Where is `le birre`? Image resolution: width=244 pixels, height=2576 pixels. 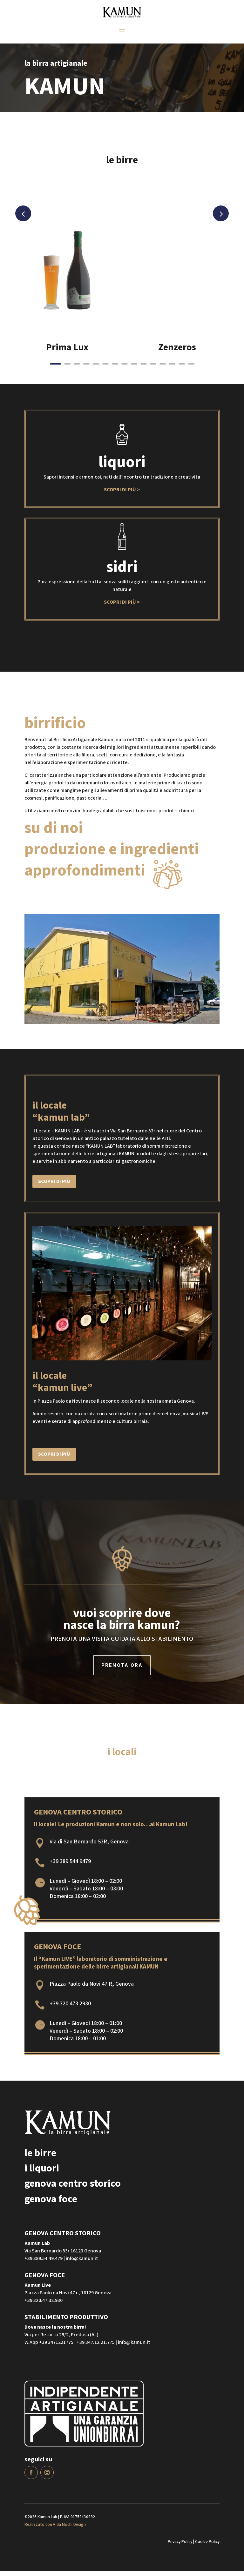 le birre is located at coordinates (40, 2157).